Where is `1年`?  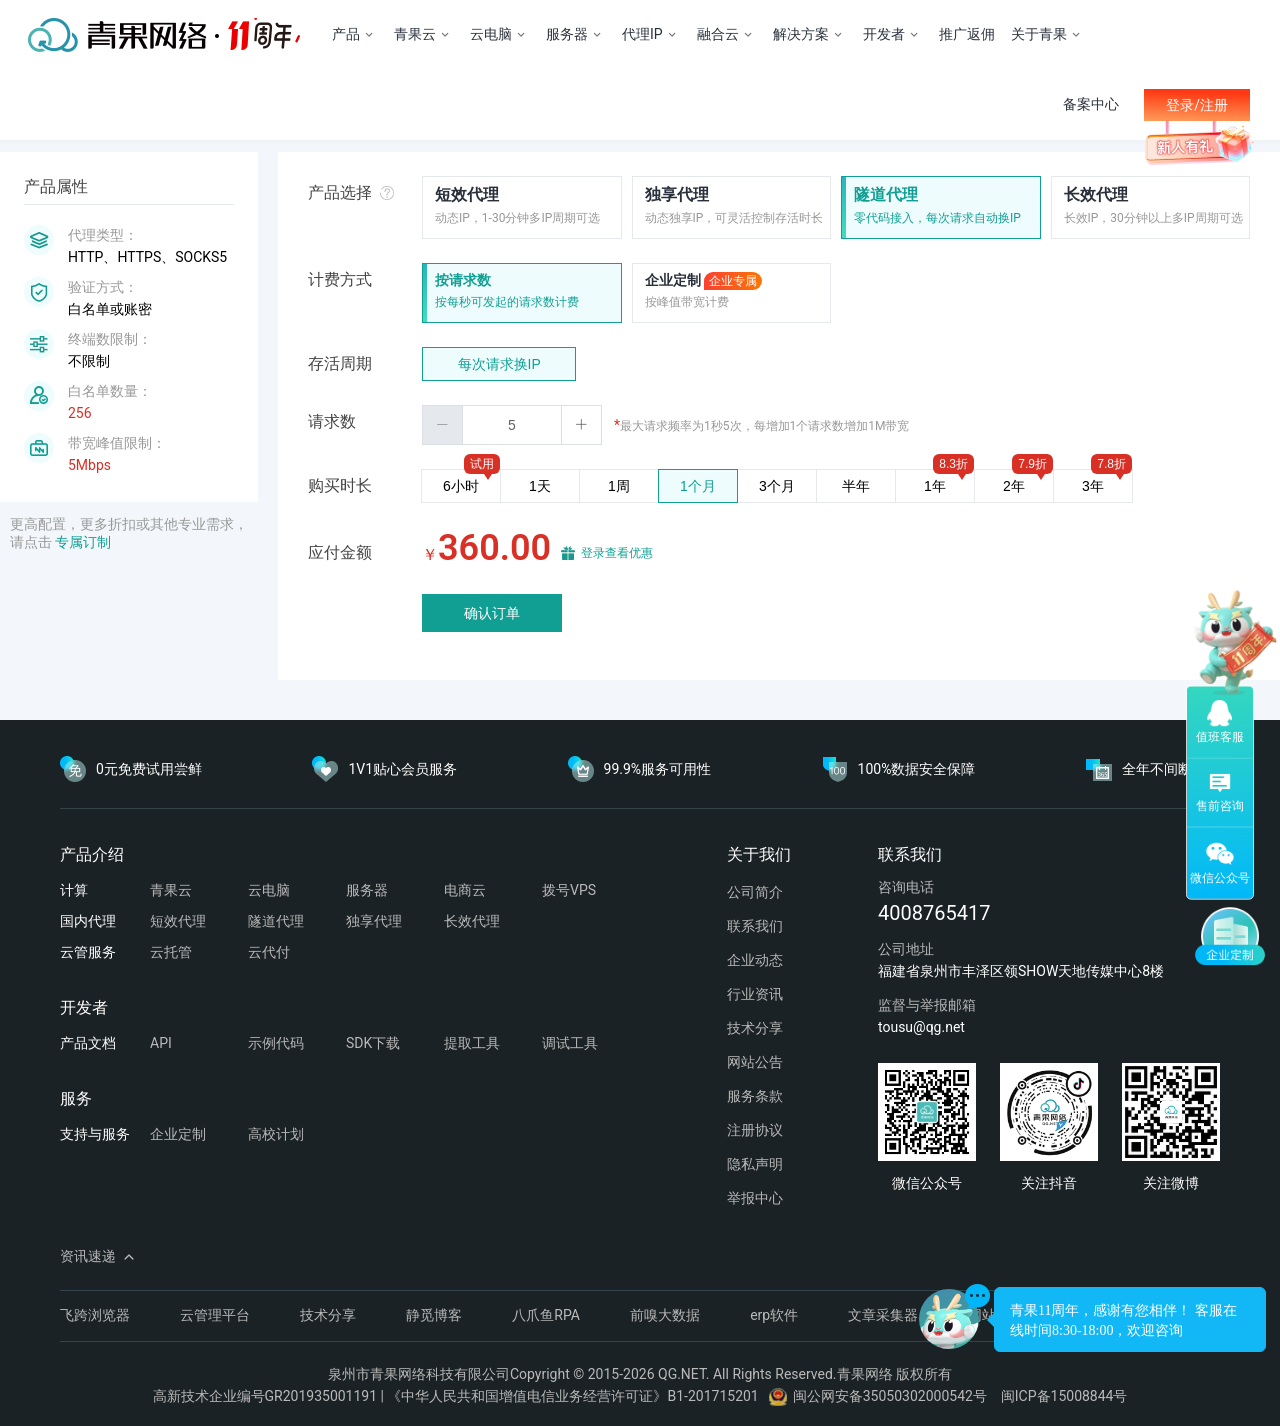 1年 is located at coordinates (935, 486).